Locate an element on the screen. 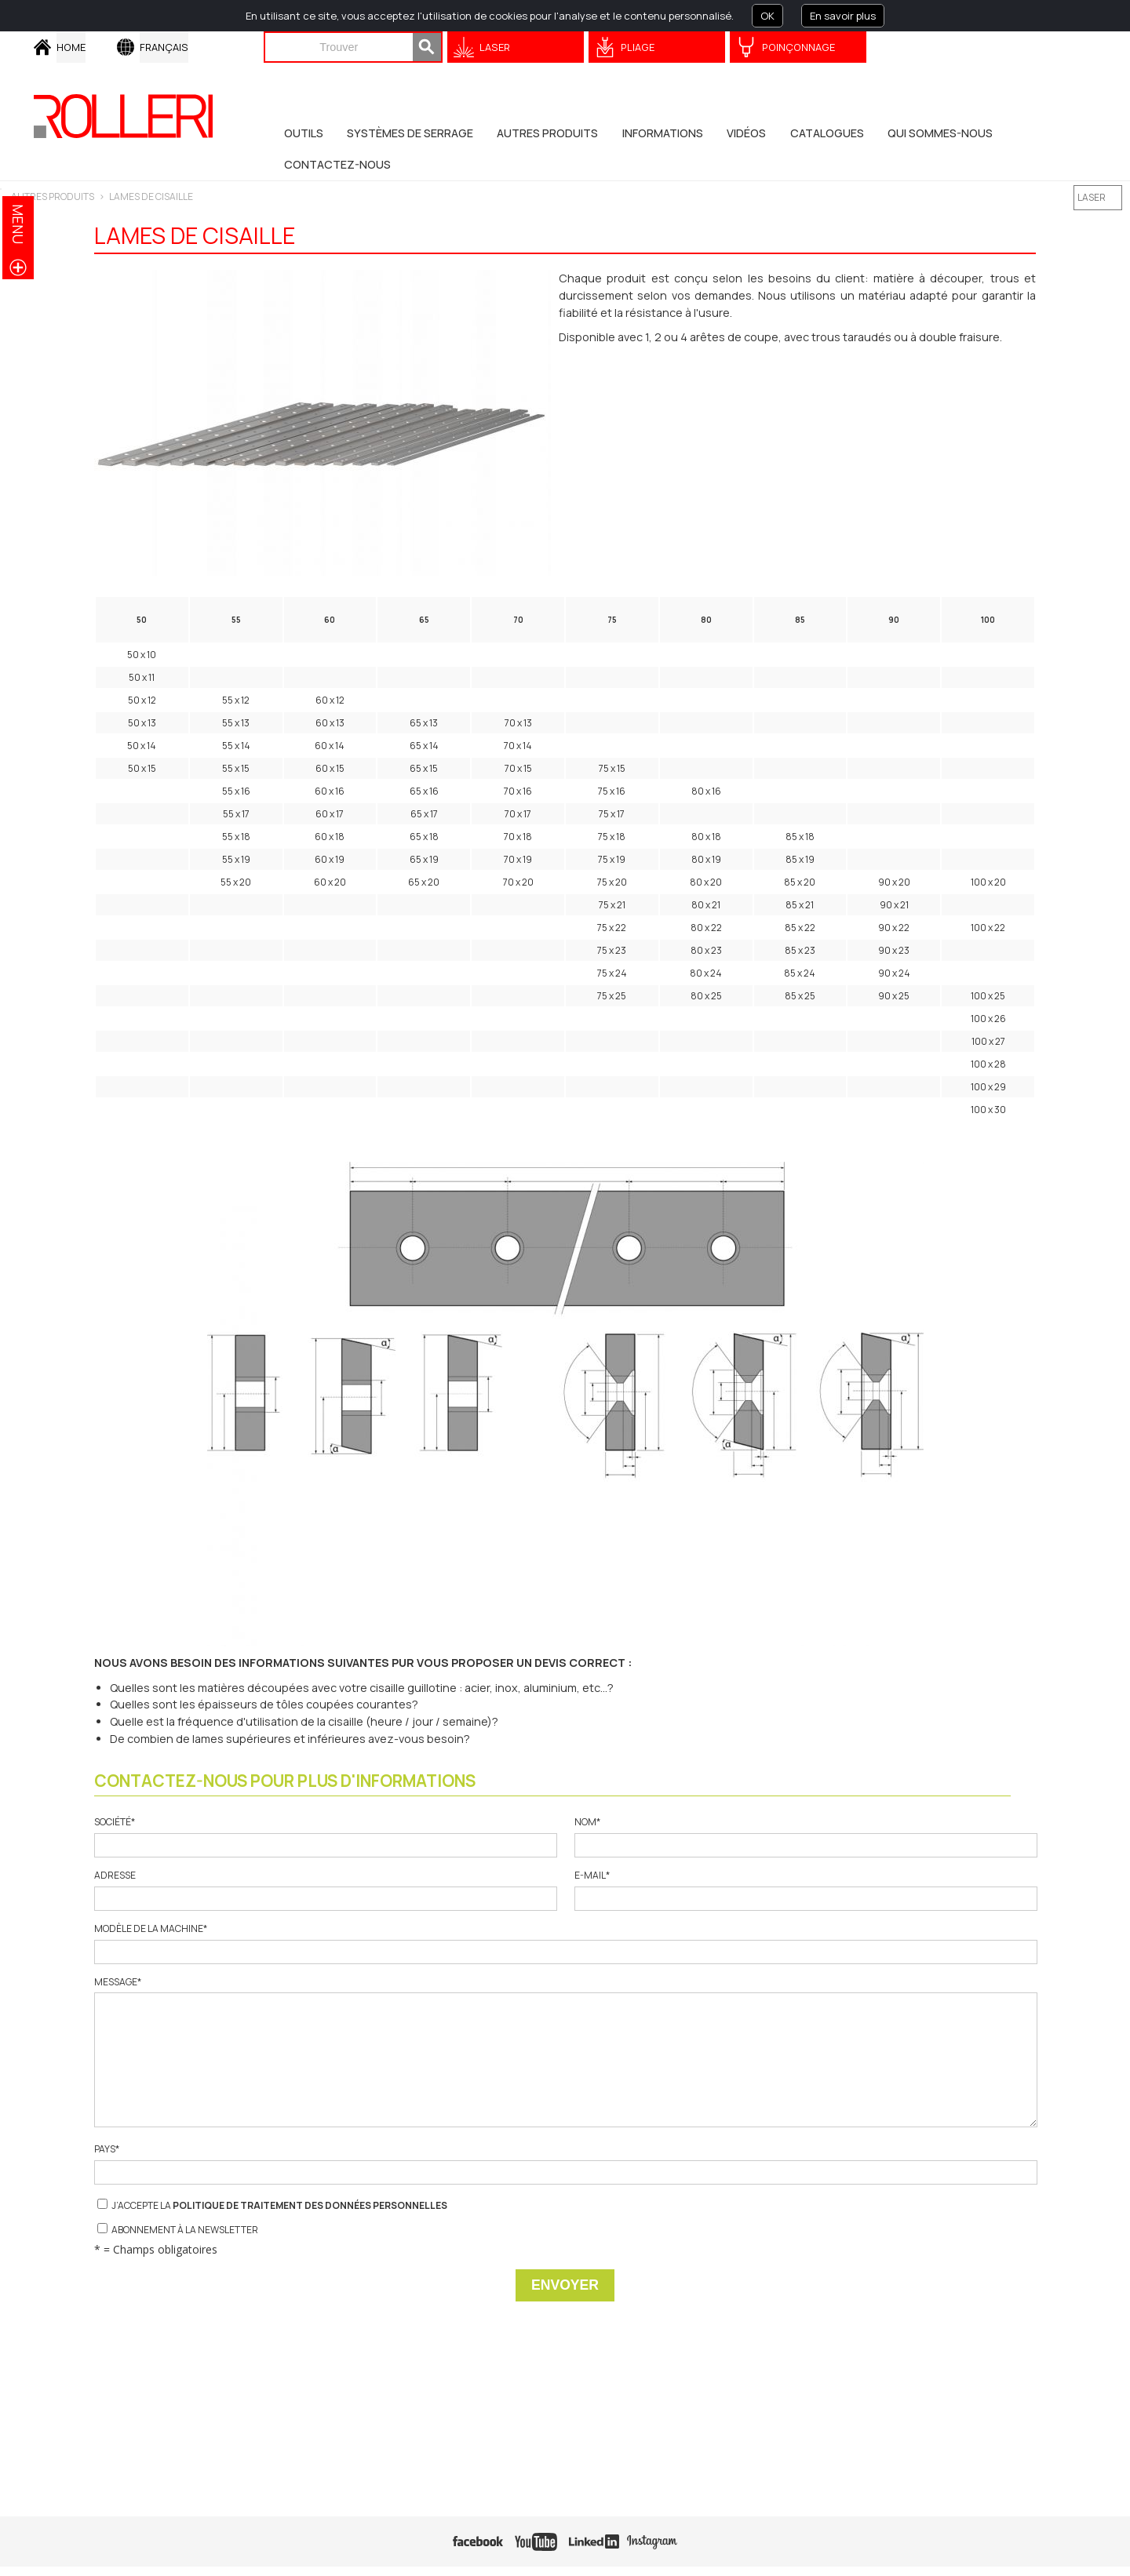 The width and height of the screenshot is (1130, 2576). Pays is located at coordinates (565, 2164).